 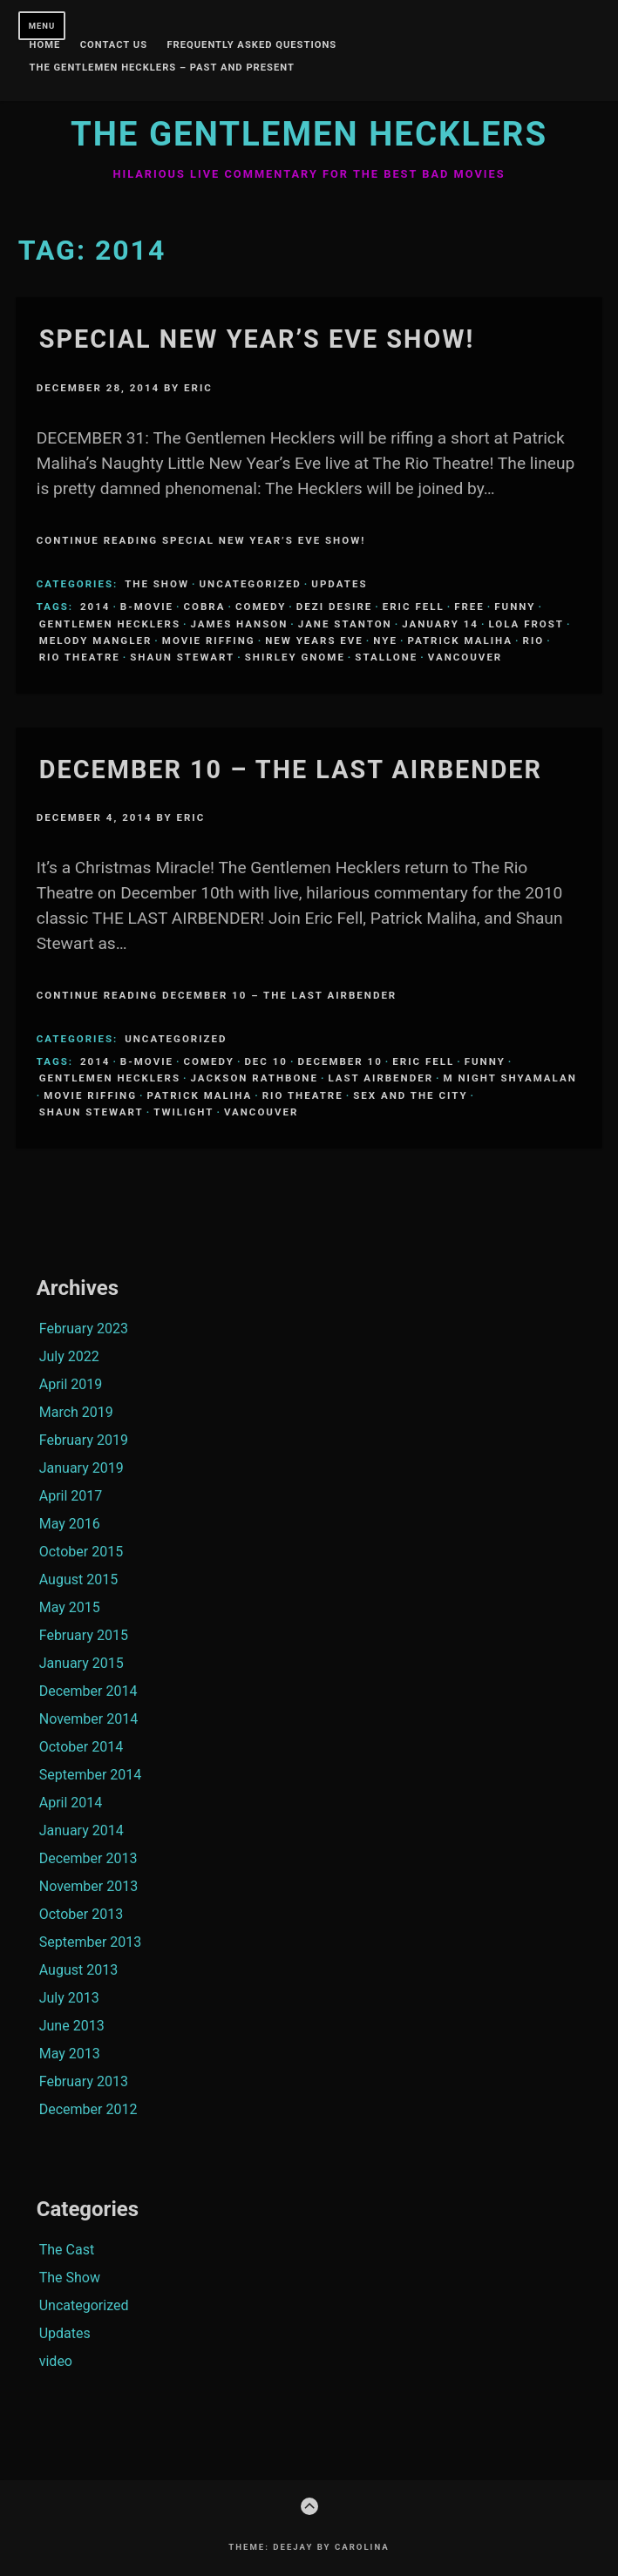 I want to click on Eric Fell, so click(x=414, y=606).